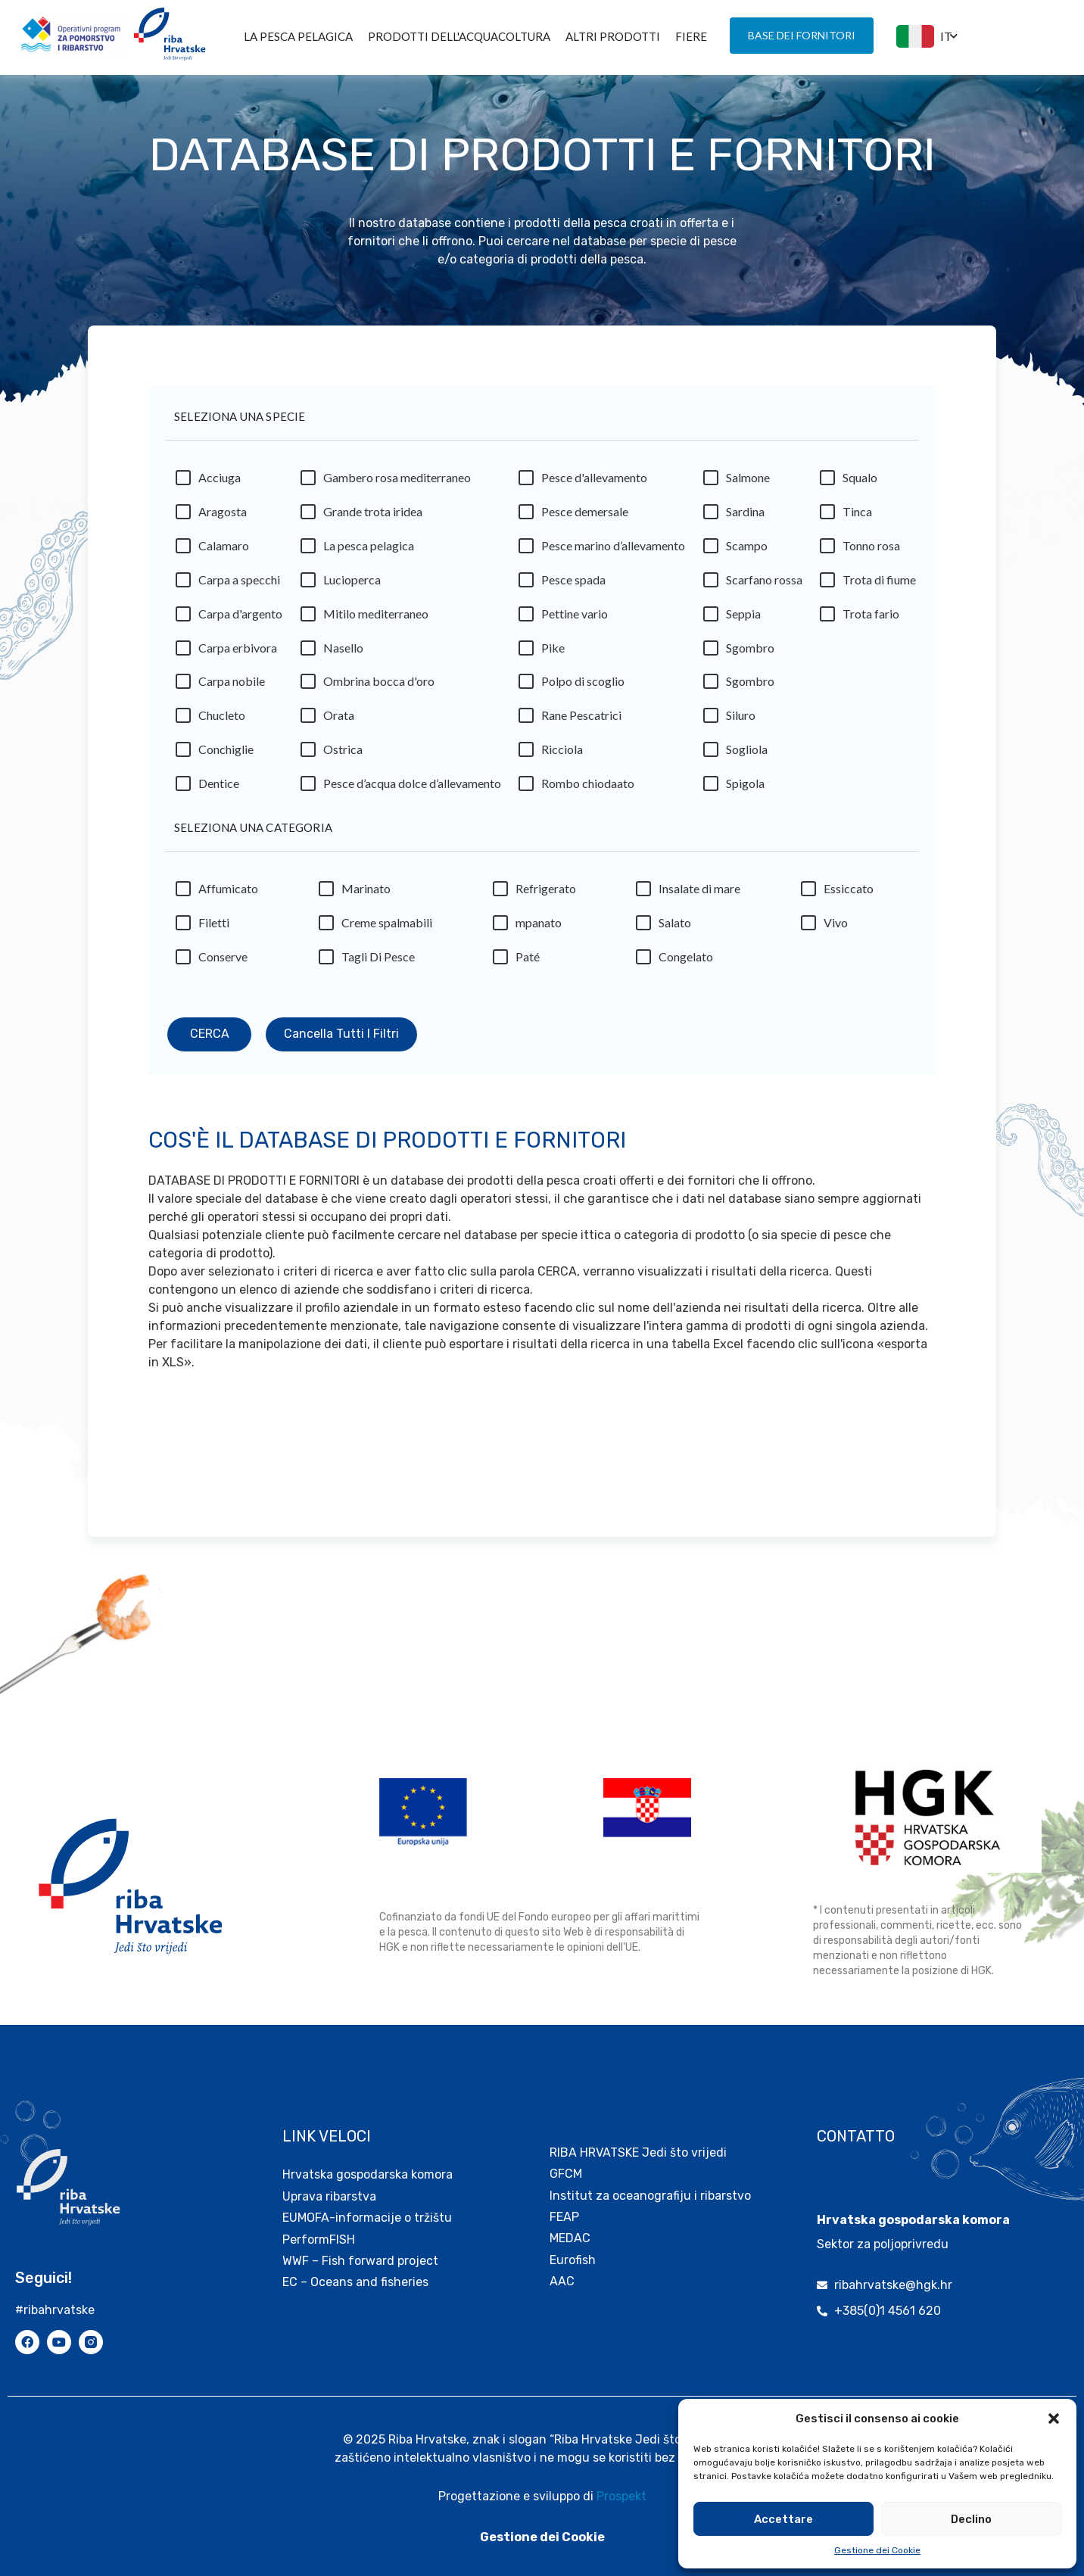 The image size is (1084, 2576). I want to click on Accettare, so click(783, 2519).